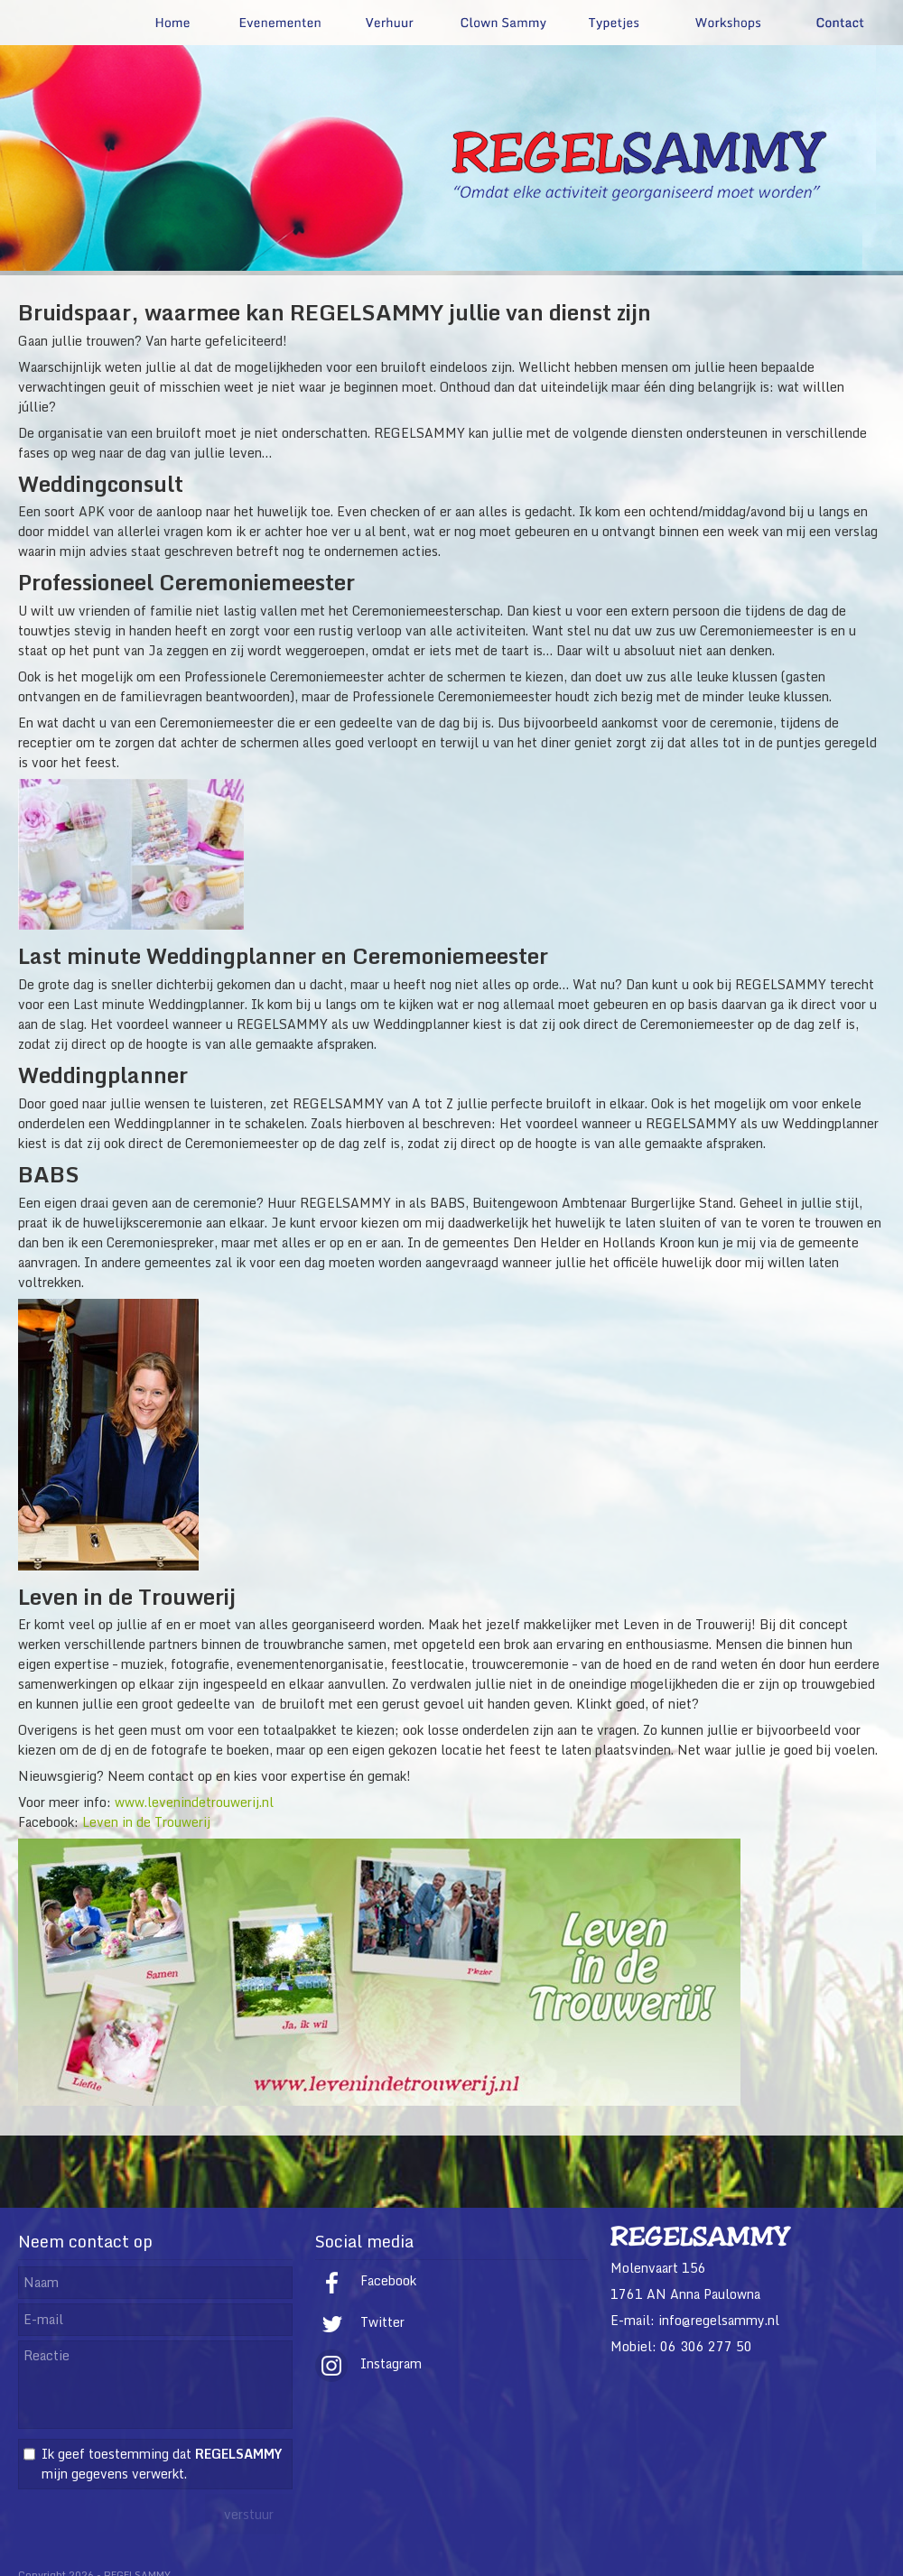  What do you see at coordinates (368, 2363) in the screenshot?
I see `Instagram` at bounding box center [368, 2363].